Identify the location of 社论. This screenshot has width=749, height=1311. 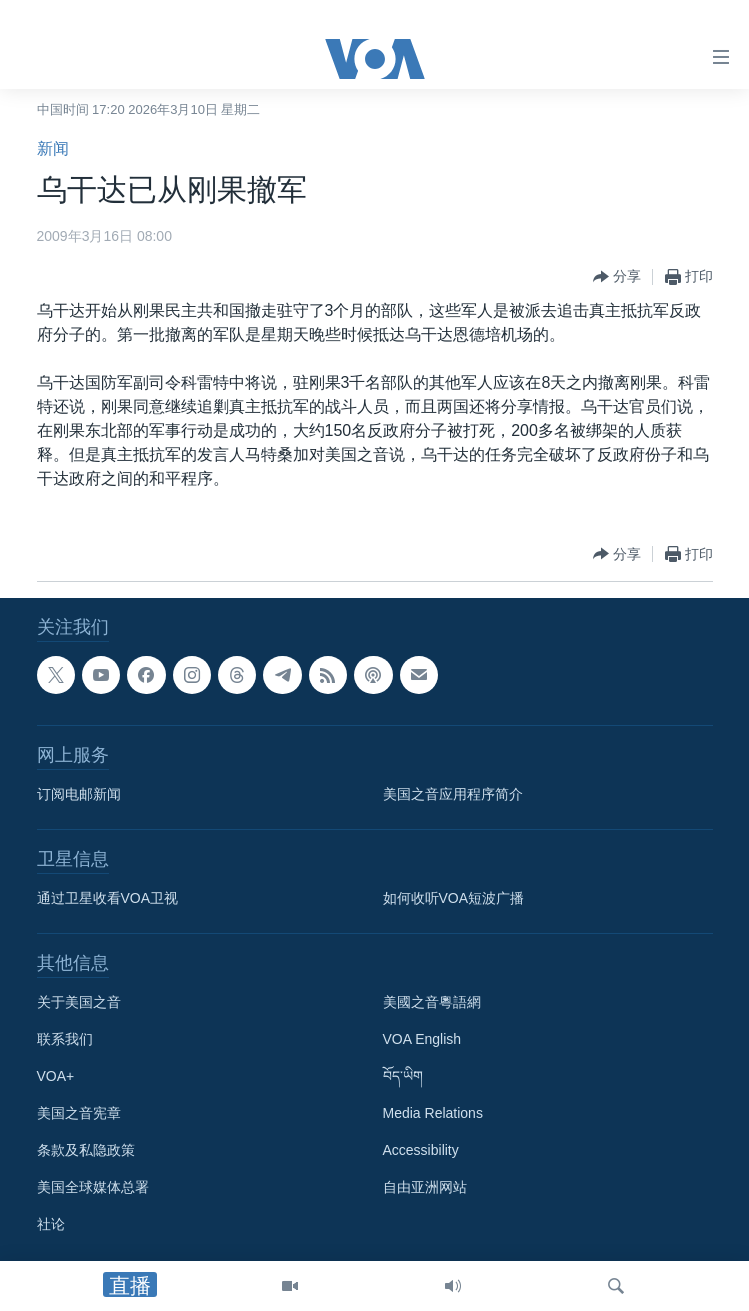
(51, 1224).